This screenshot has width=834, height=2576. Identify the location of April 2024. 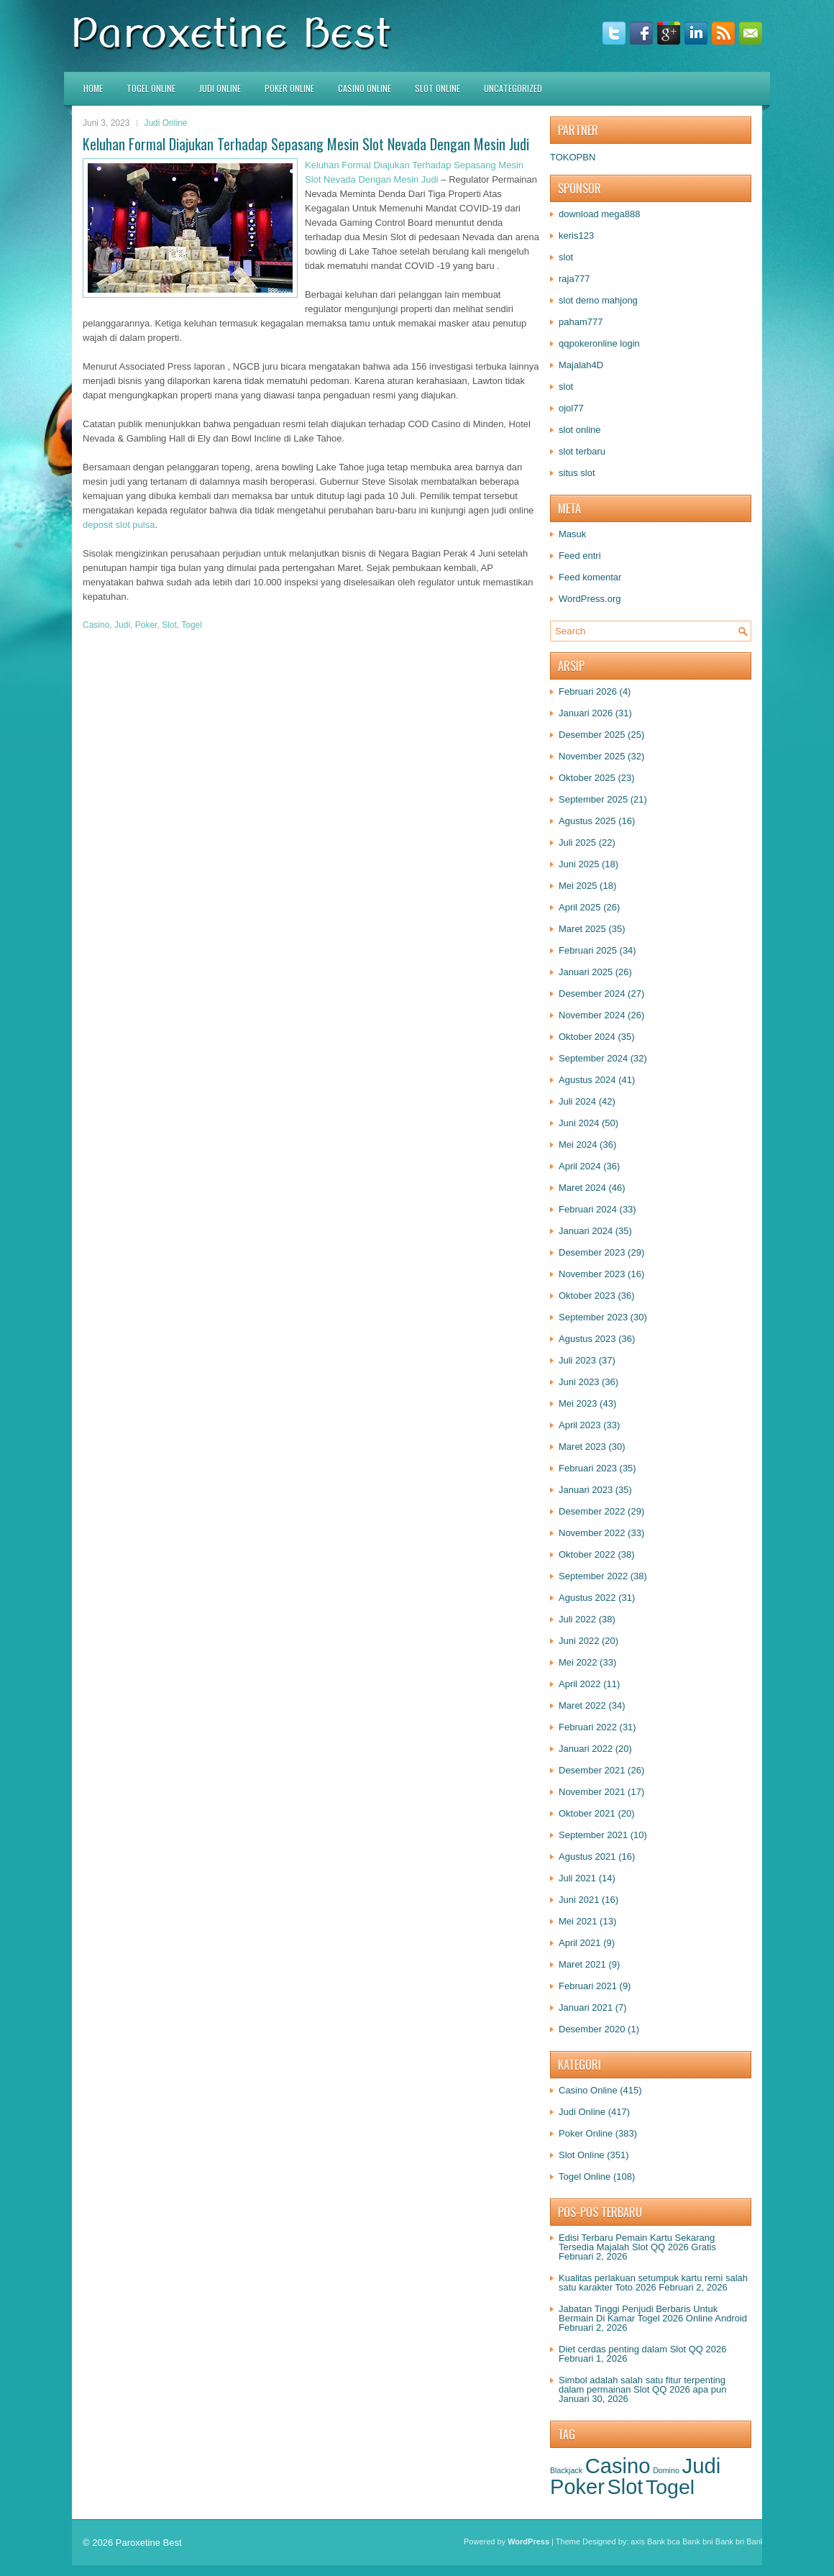
(580, 1166).